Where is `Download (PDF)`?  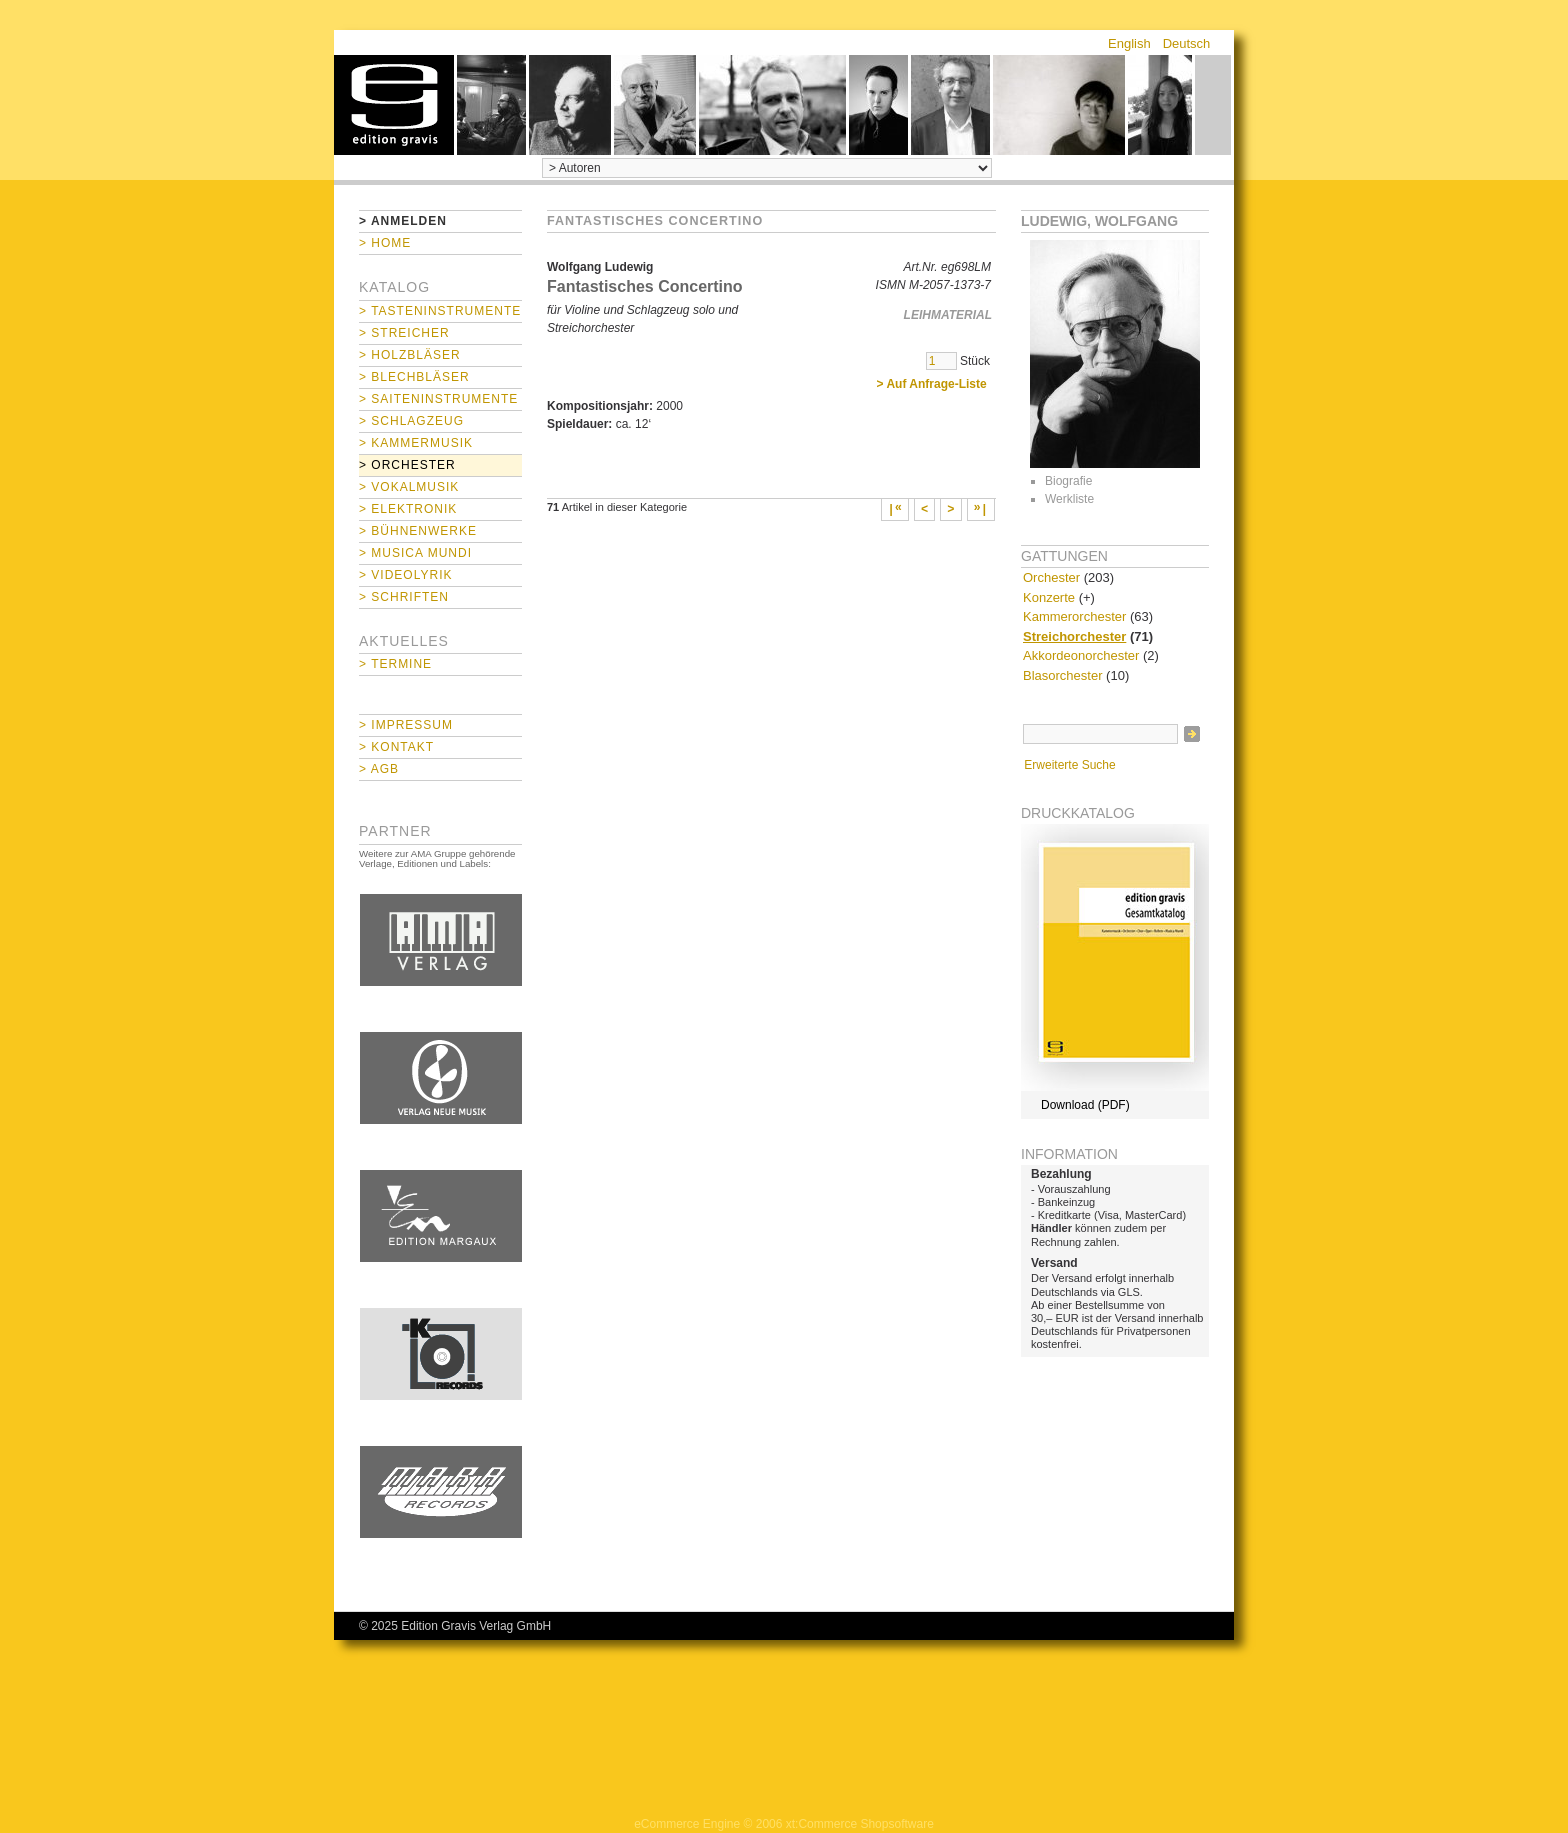
Download (PDF) is located at coordinates (1085, 1105).